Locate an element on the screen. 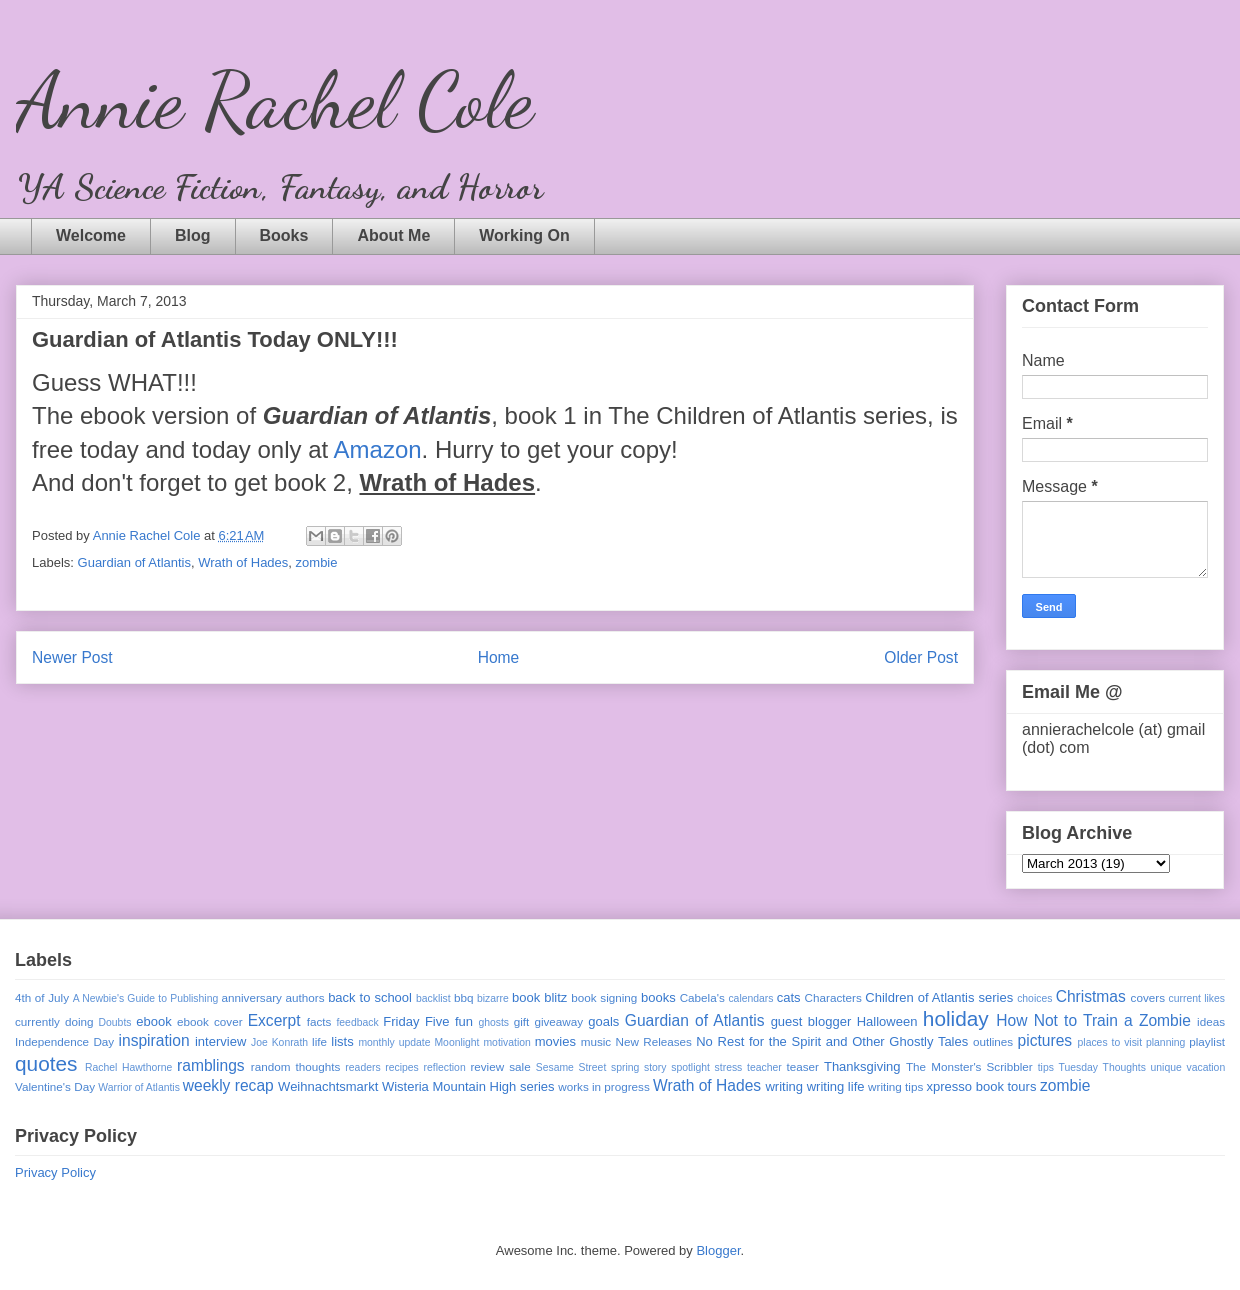  movies is located at coordinates (555, 1041).